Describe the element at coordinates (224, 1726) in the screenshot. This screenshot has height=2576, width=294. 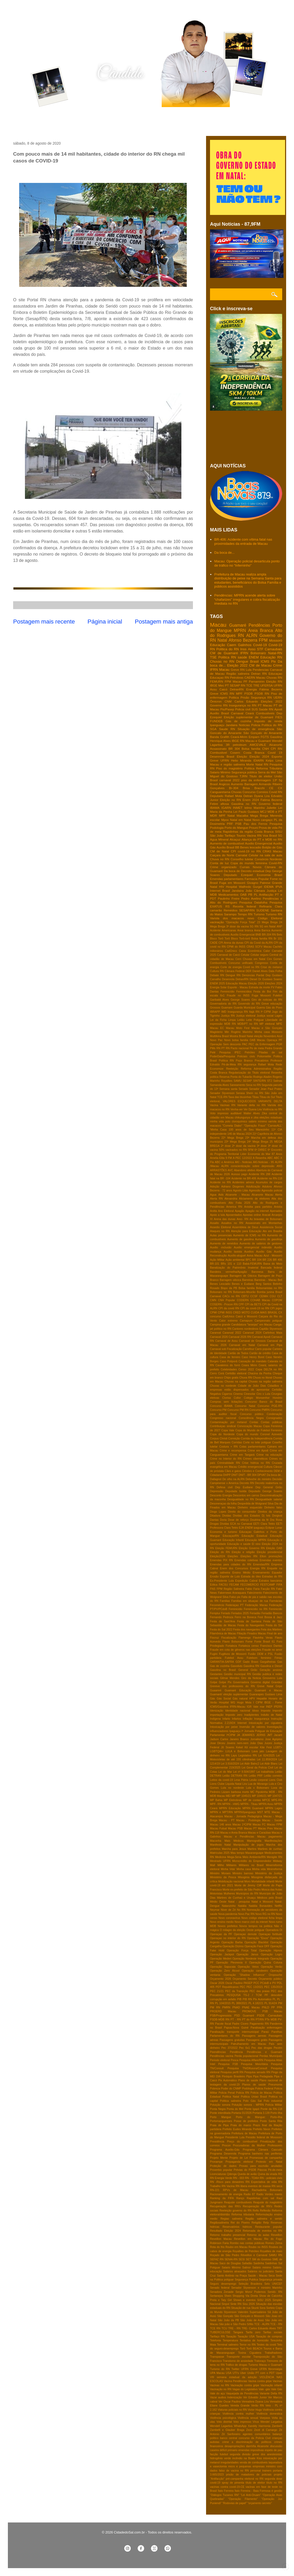
I see `Intoxicação por peixe` at that location.